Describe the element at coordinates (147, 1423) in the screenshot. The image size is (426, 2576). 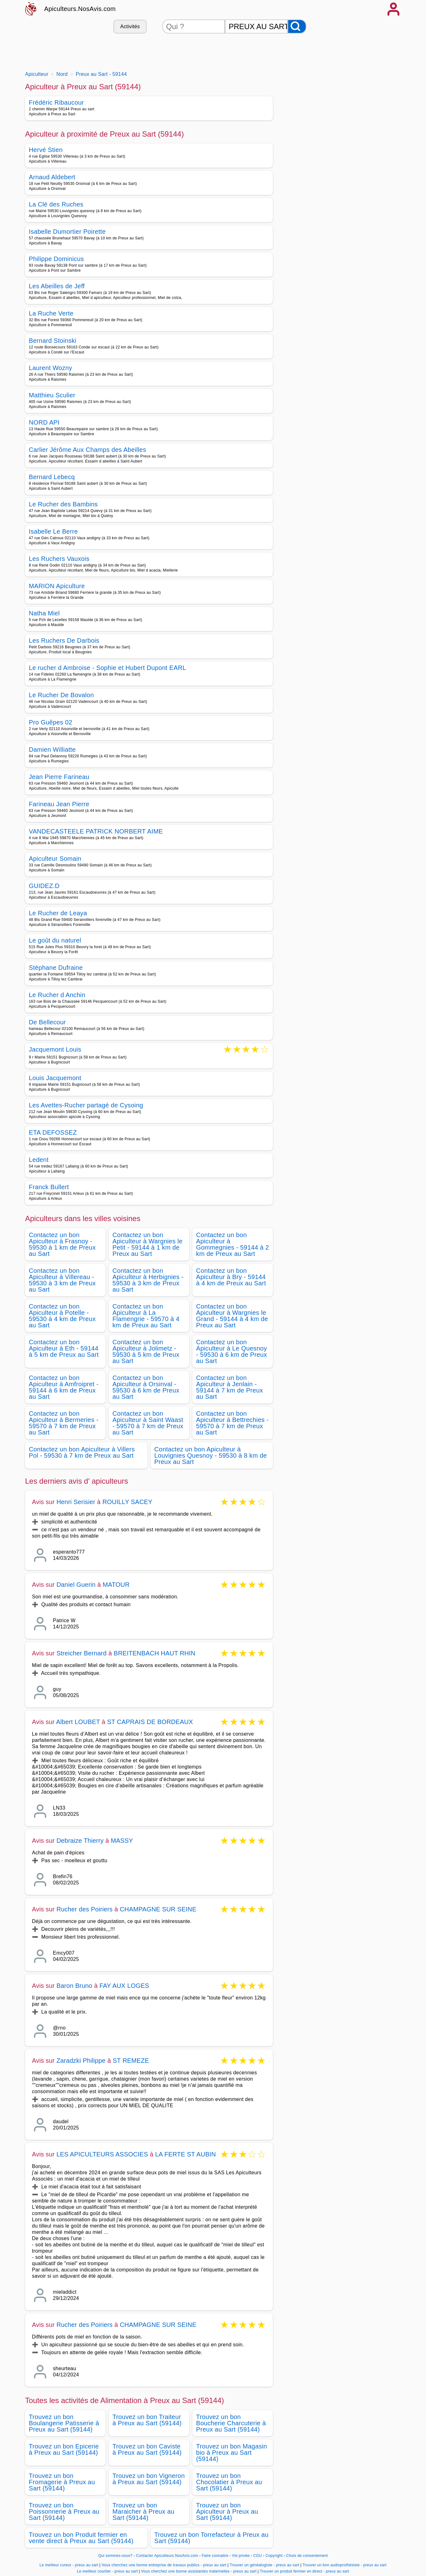
I see `Contactez un bon Apiculteur à Saint Waast - 59570 à 7 km de Preux au Sart` at that location.